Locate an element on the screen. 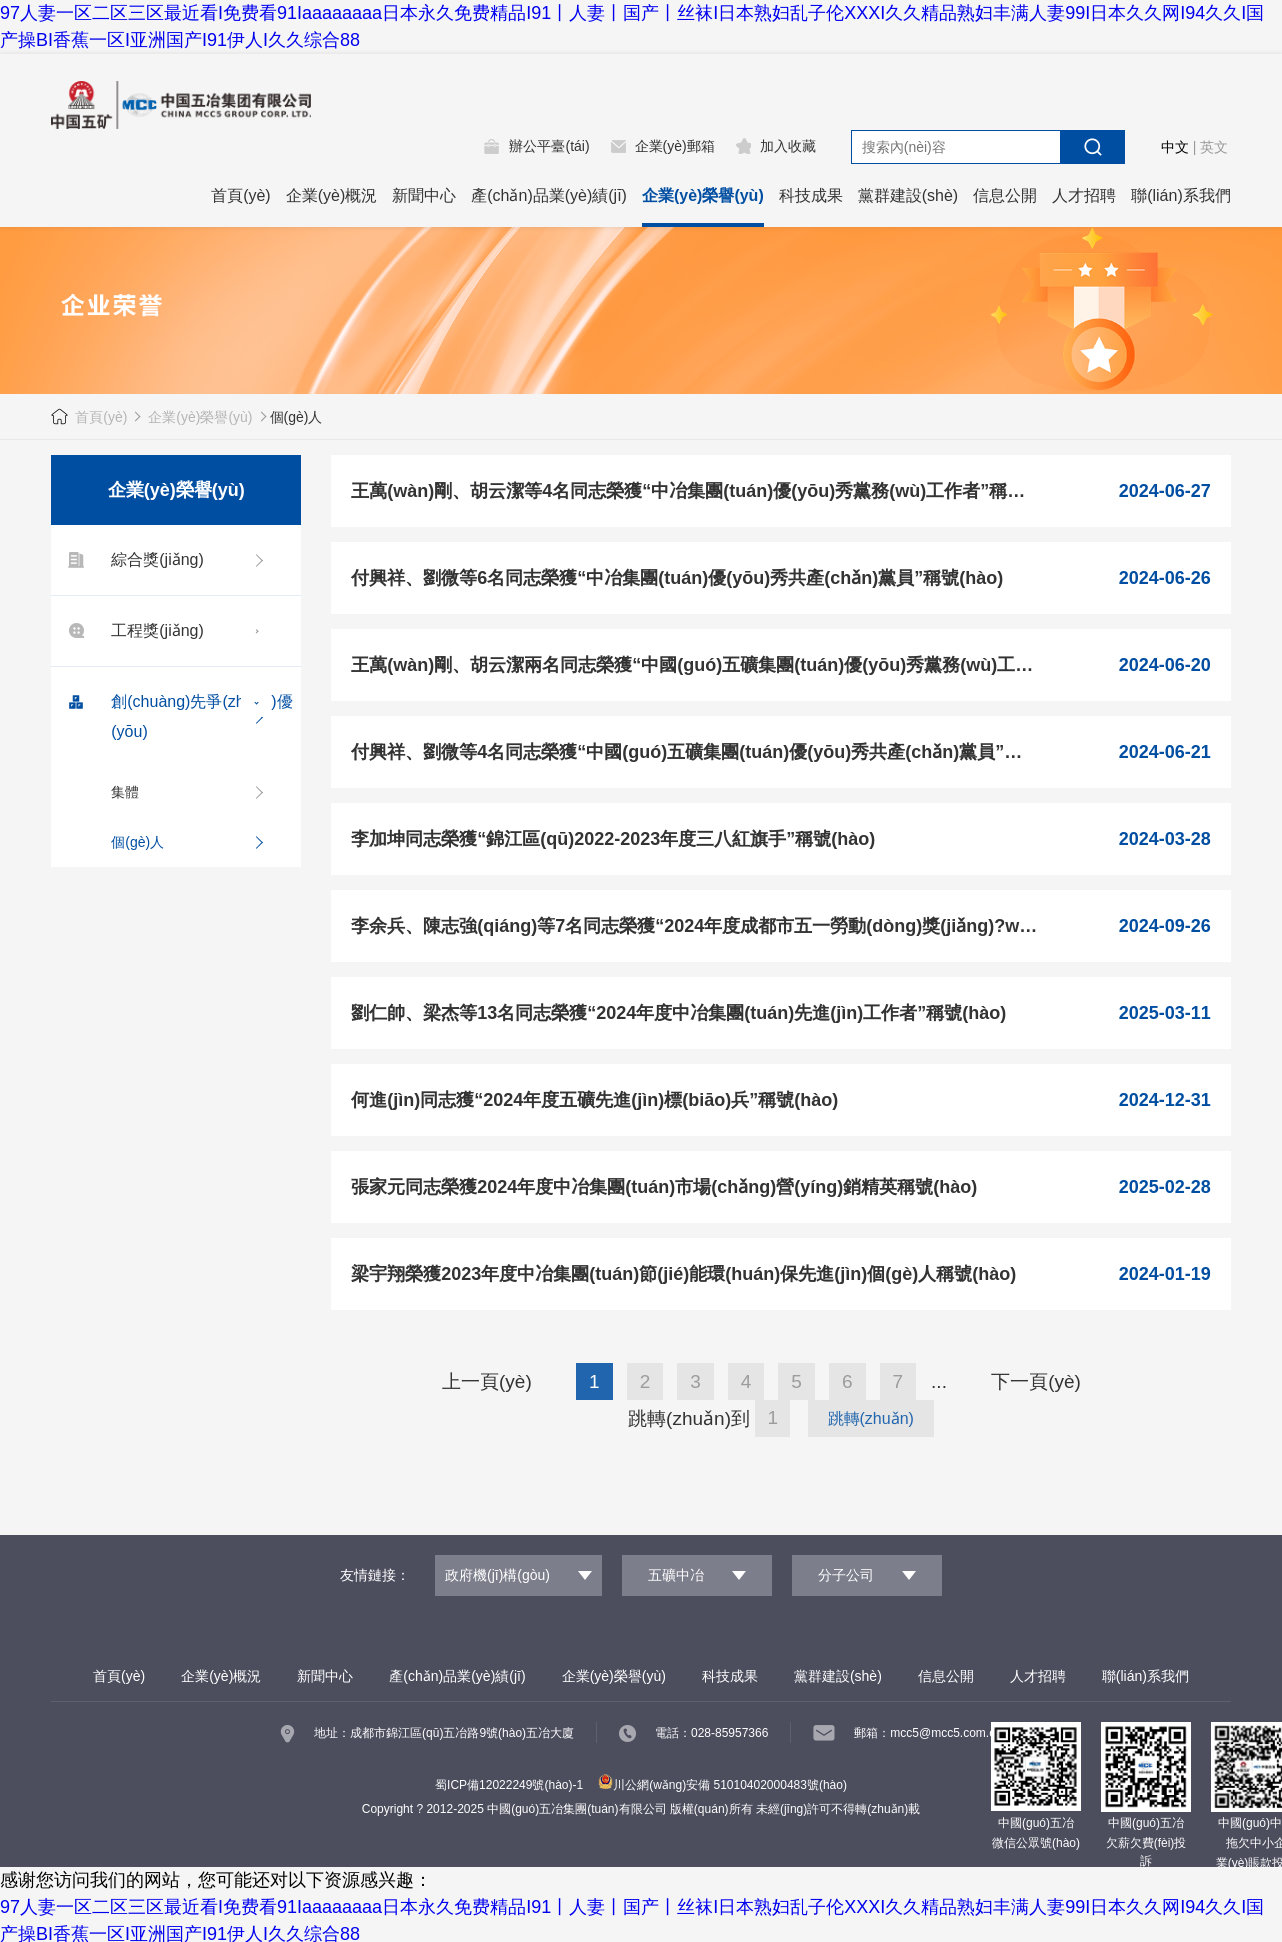  聯(lián)系我們 is located at coordinates (1181, 195).